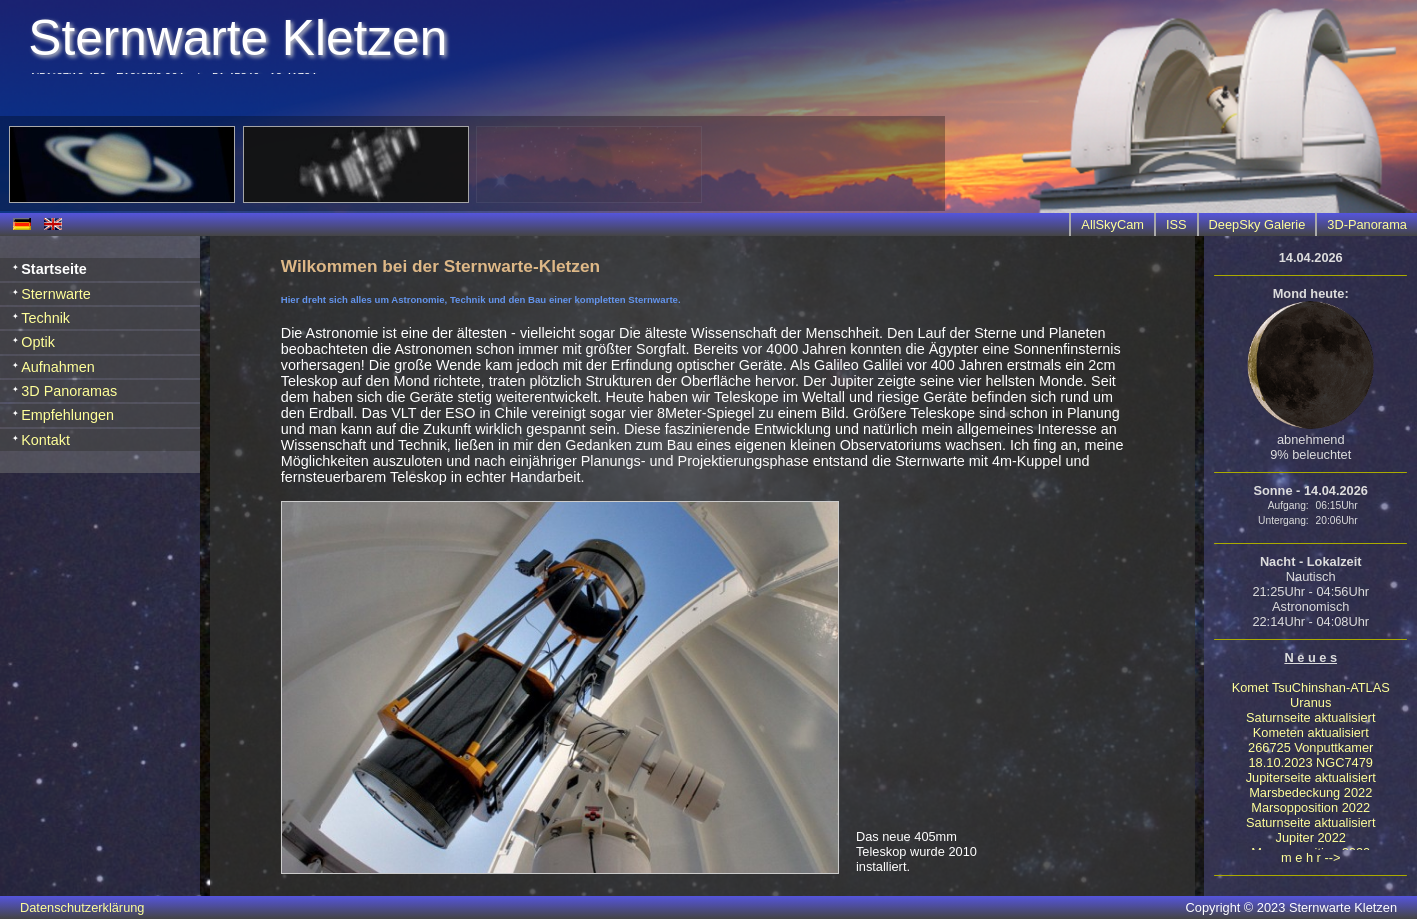 Image resolution: width=1417 pixels, height=919 pixels. I want to click on Uranus, so click(1310, 702).